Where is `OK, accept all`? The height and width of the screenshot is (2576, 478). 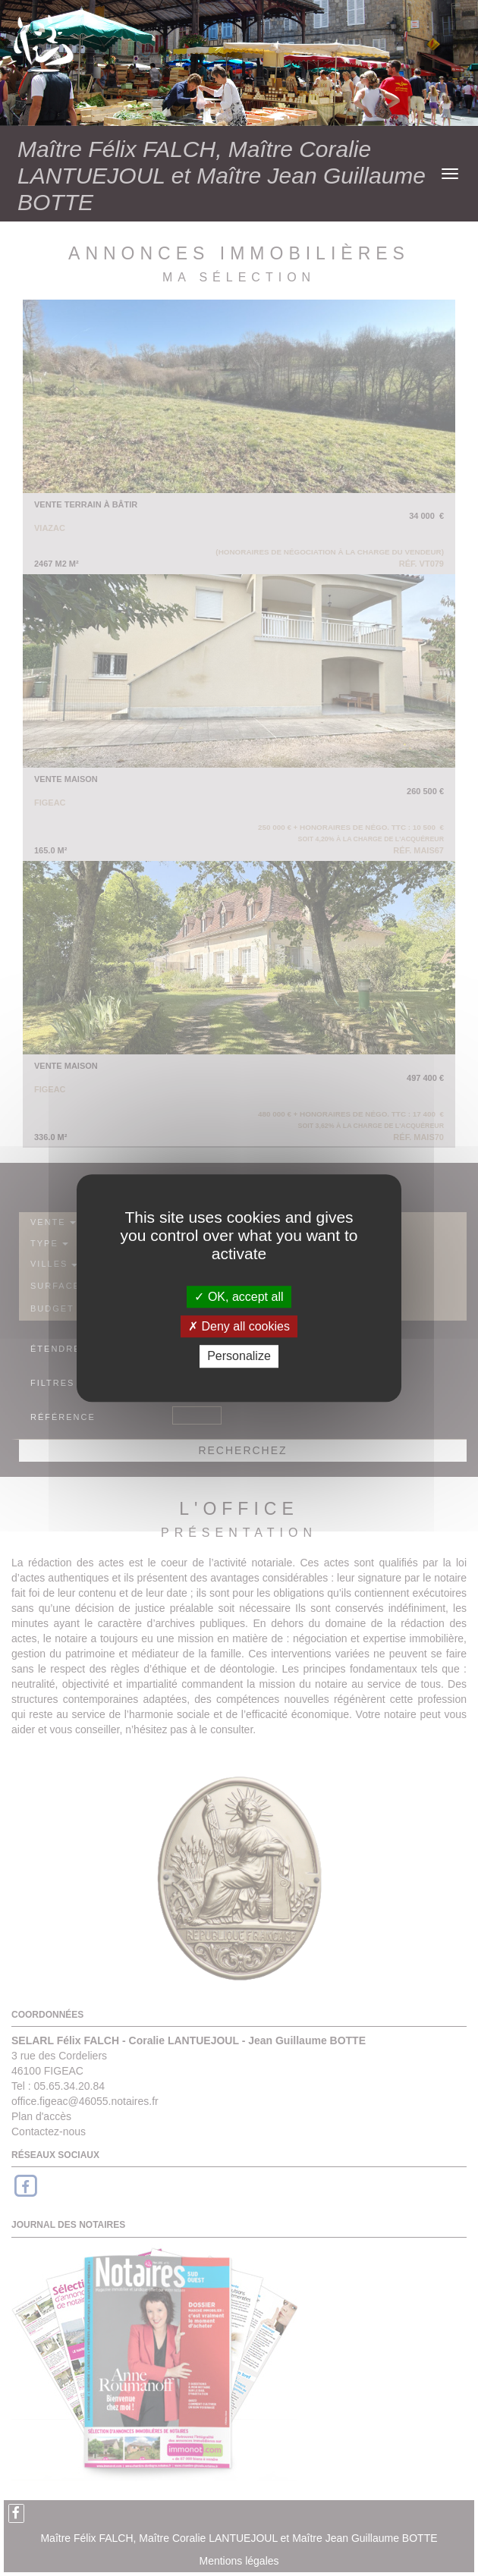 OK, accept all is located at coordinates (238, 1296).